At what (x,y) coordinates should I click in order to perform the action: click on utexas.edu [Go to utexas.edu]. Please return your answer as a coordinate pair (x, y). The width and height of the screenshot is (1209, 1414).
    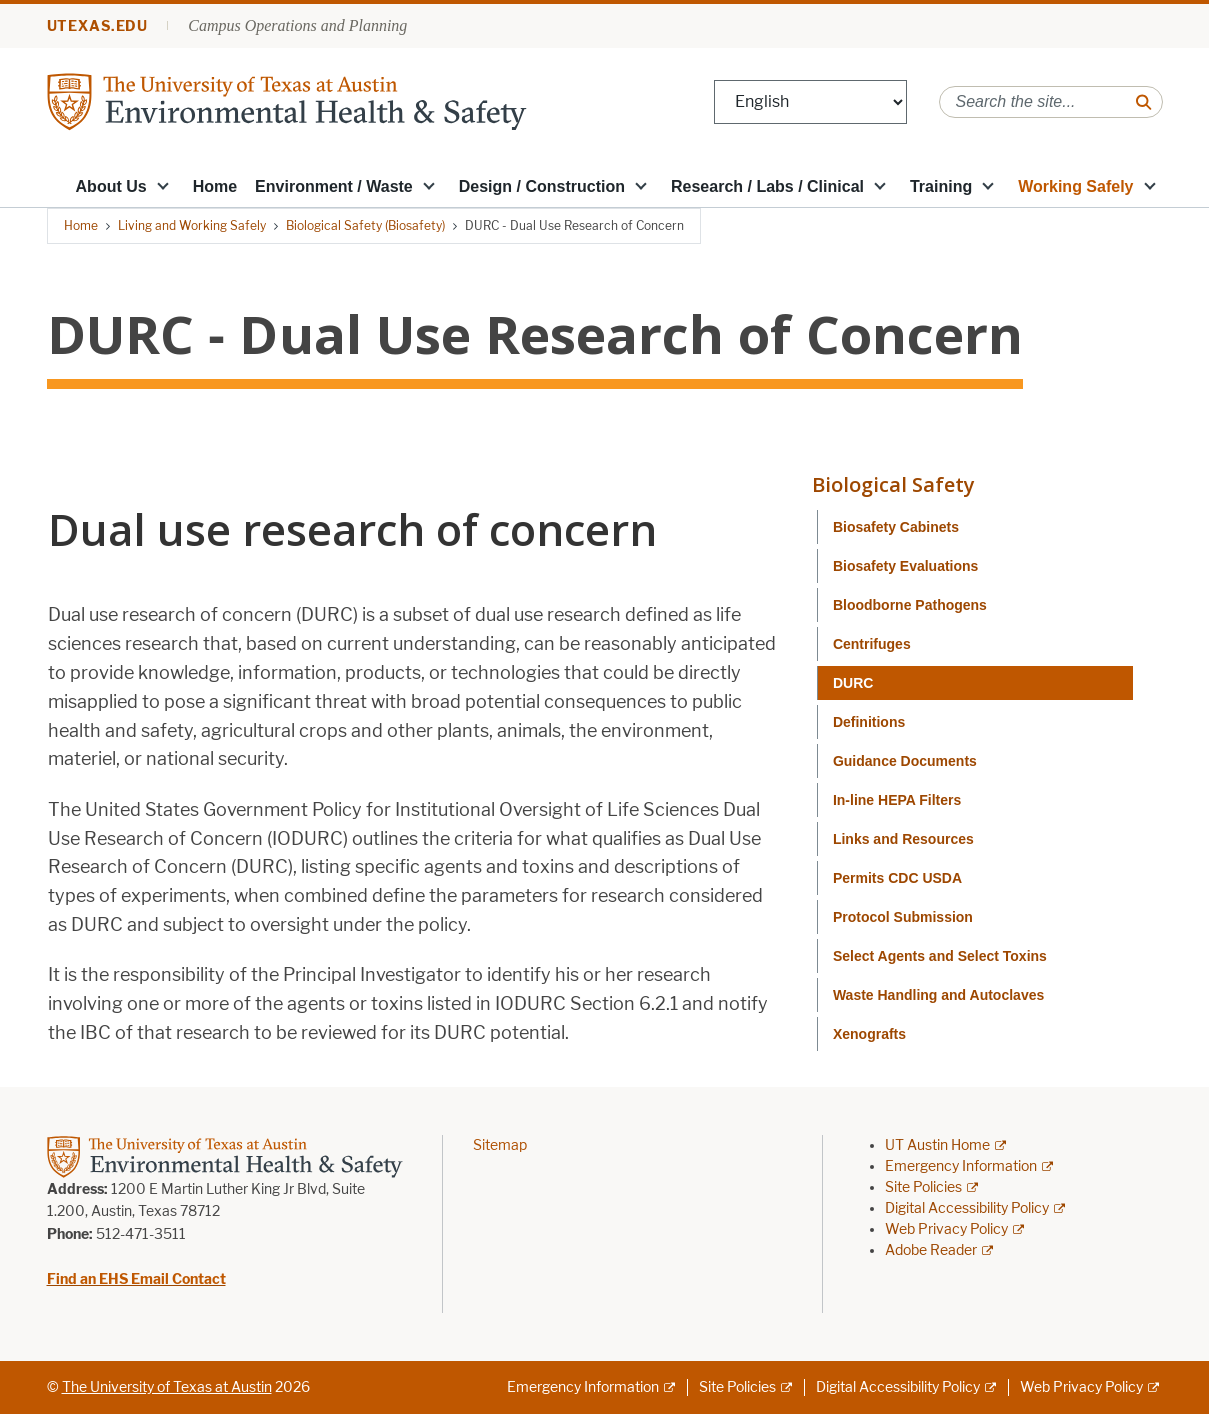
    Looking at the image, I should click on (98, 26).